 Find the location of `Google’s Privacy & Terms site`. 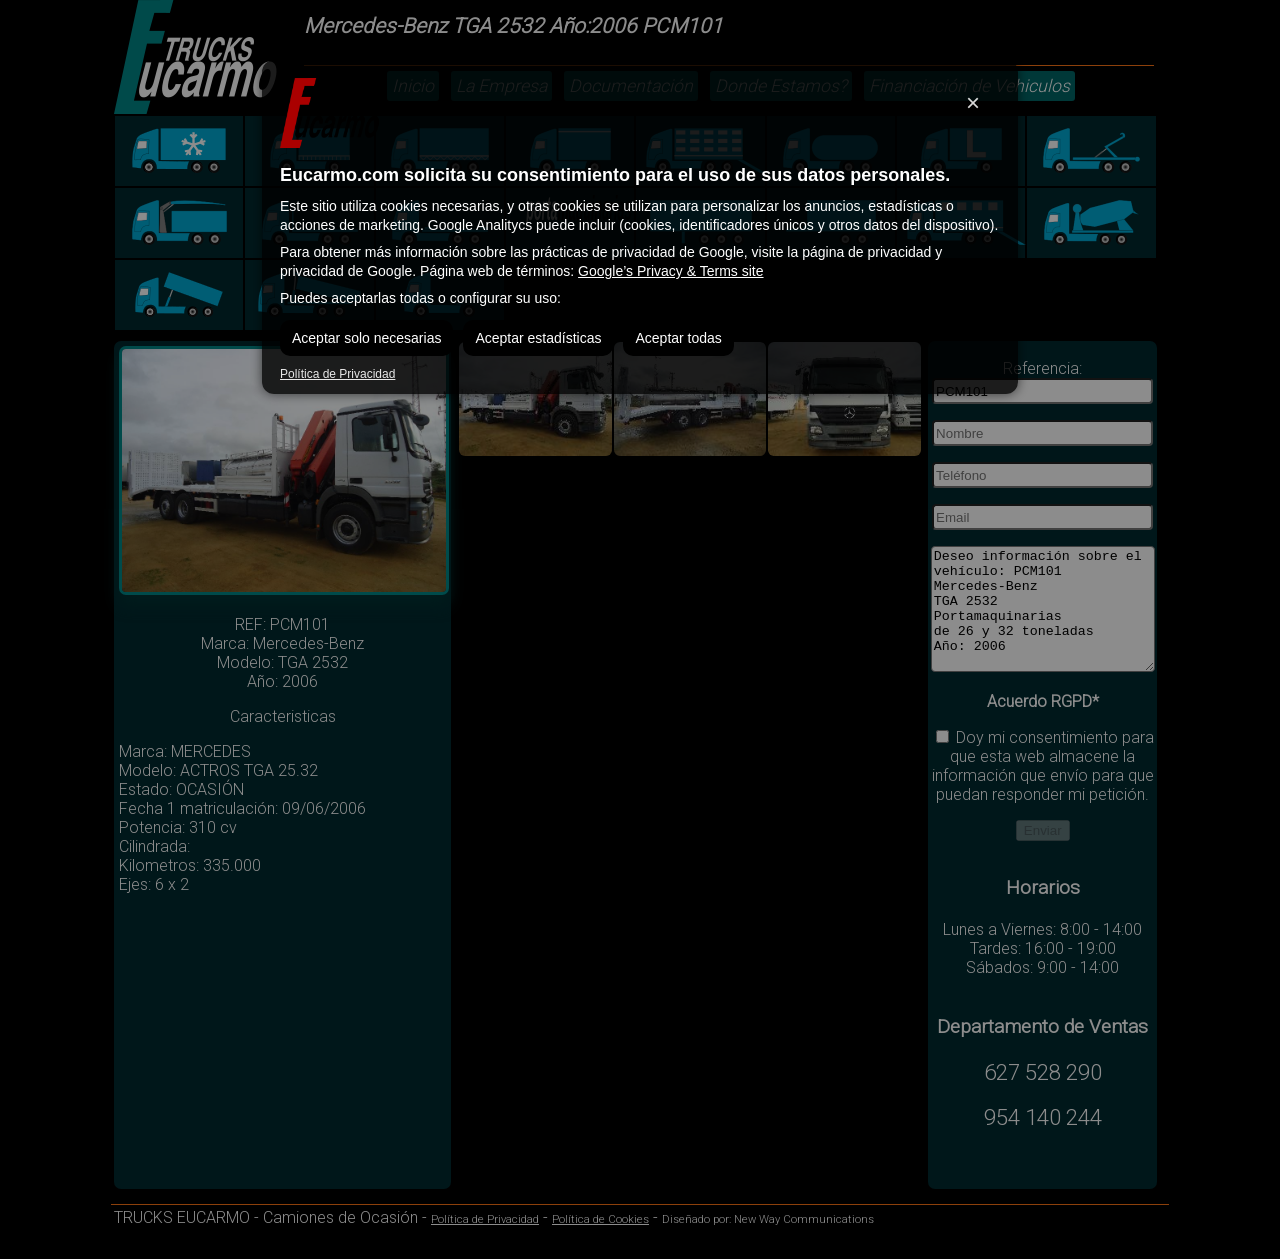

Google’s Privacy & Terms site is located at coordinates (670, 271).